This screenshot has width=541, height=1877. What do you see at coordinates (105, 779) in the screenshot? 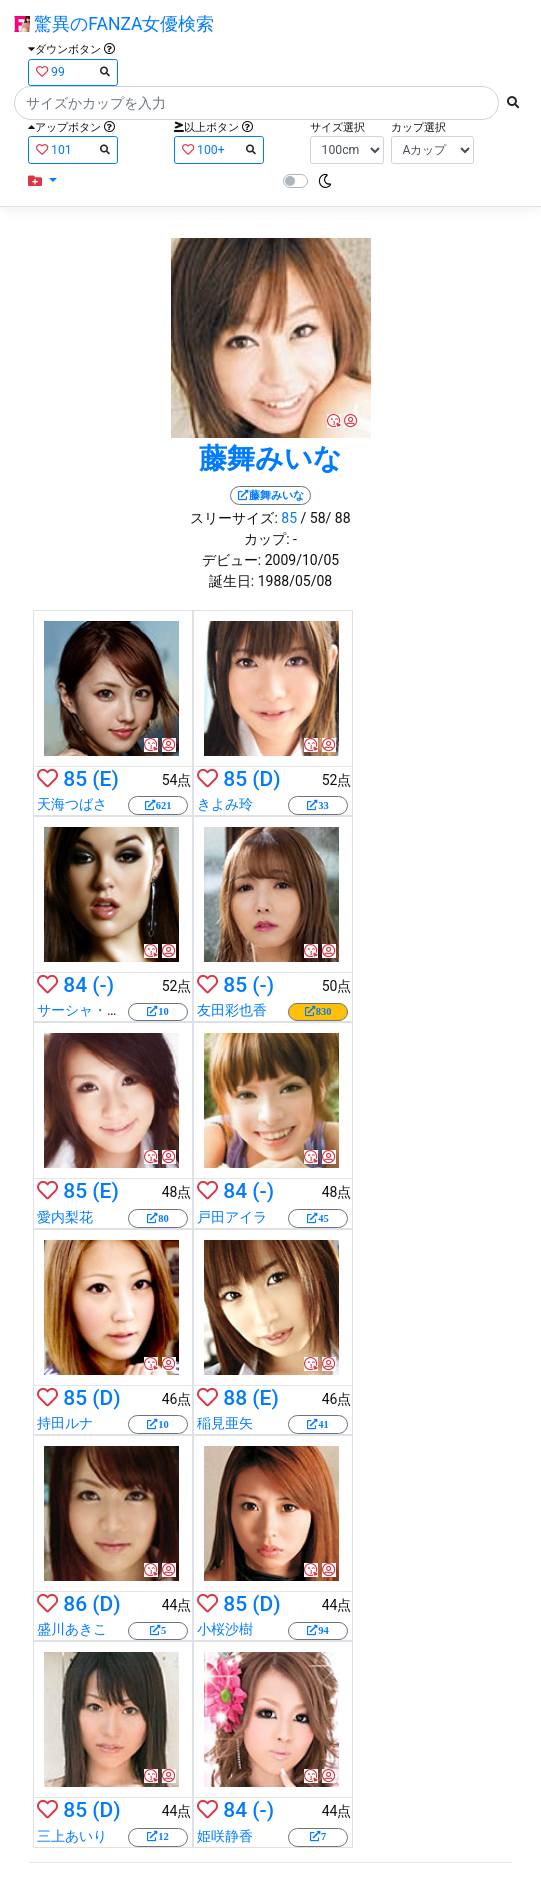
I see `(E)` at bounding box center [105, 779].